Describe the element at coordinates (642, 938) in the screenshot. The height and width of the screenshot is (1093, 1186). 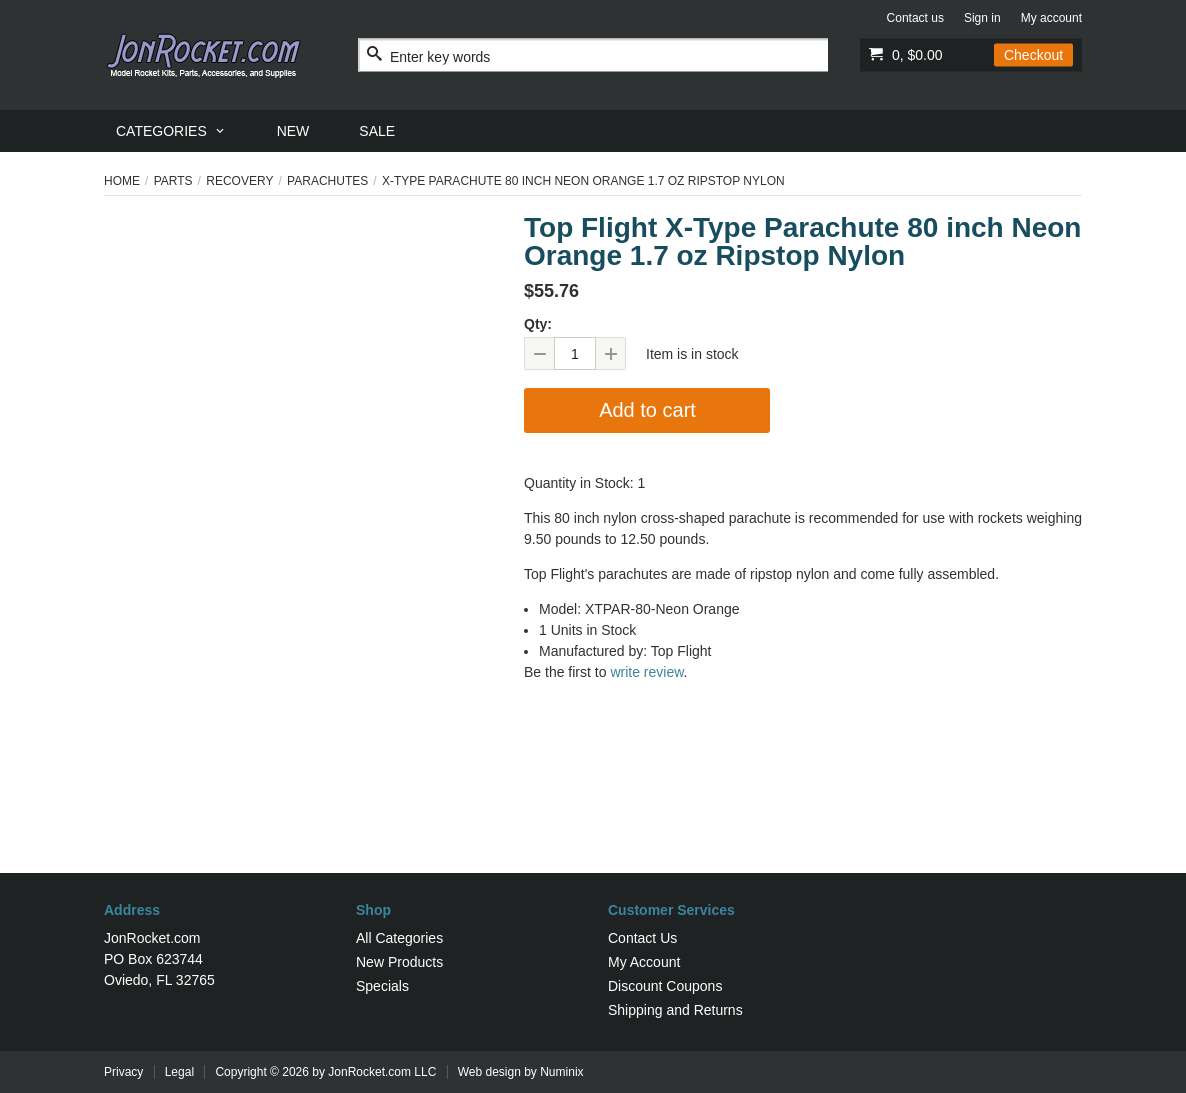
I see `Contact Us` at that location.